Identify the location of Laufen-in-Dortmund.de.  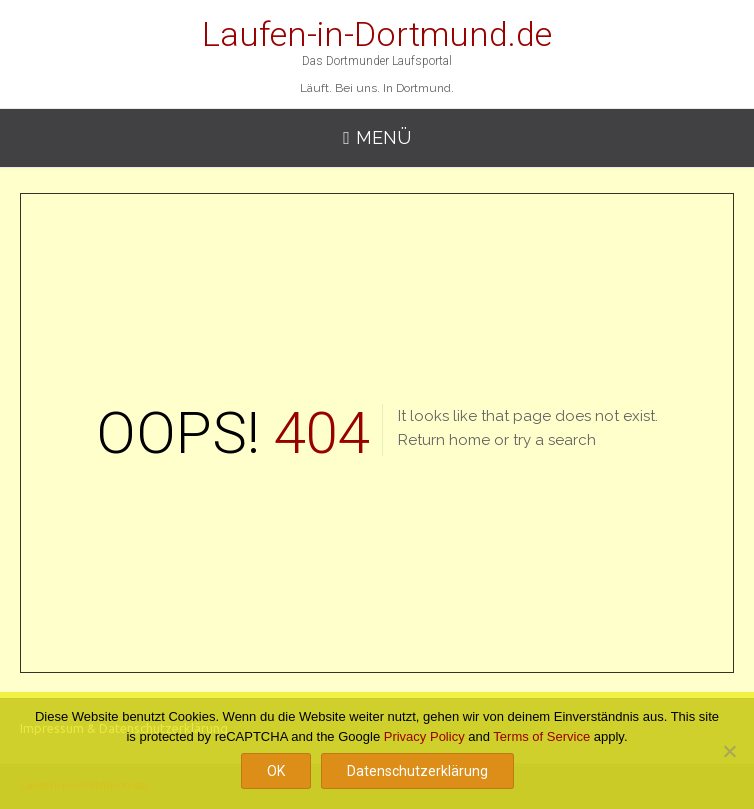
(377, 34).